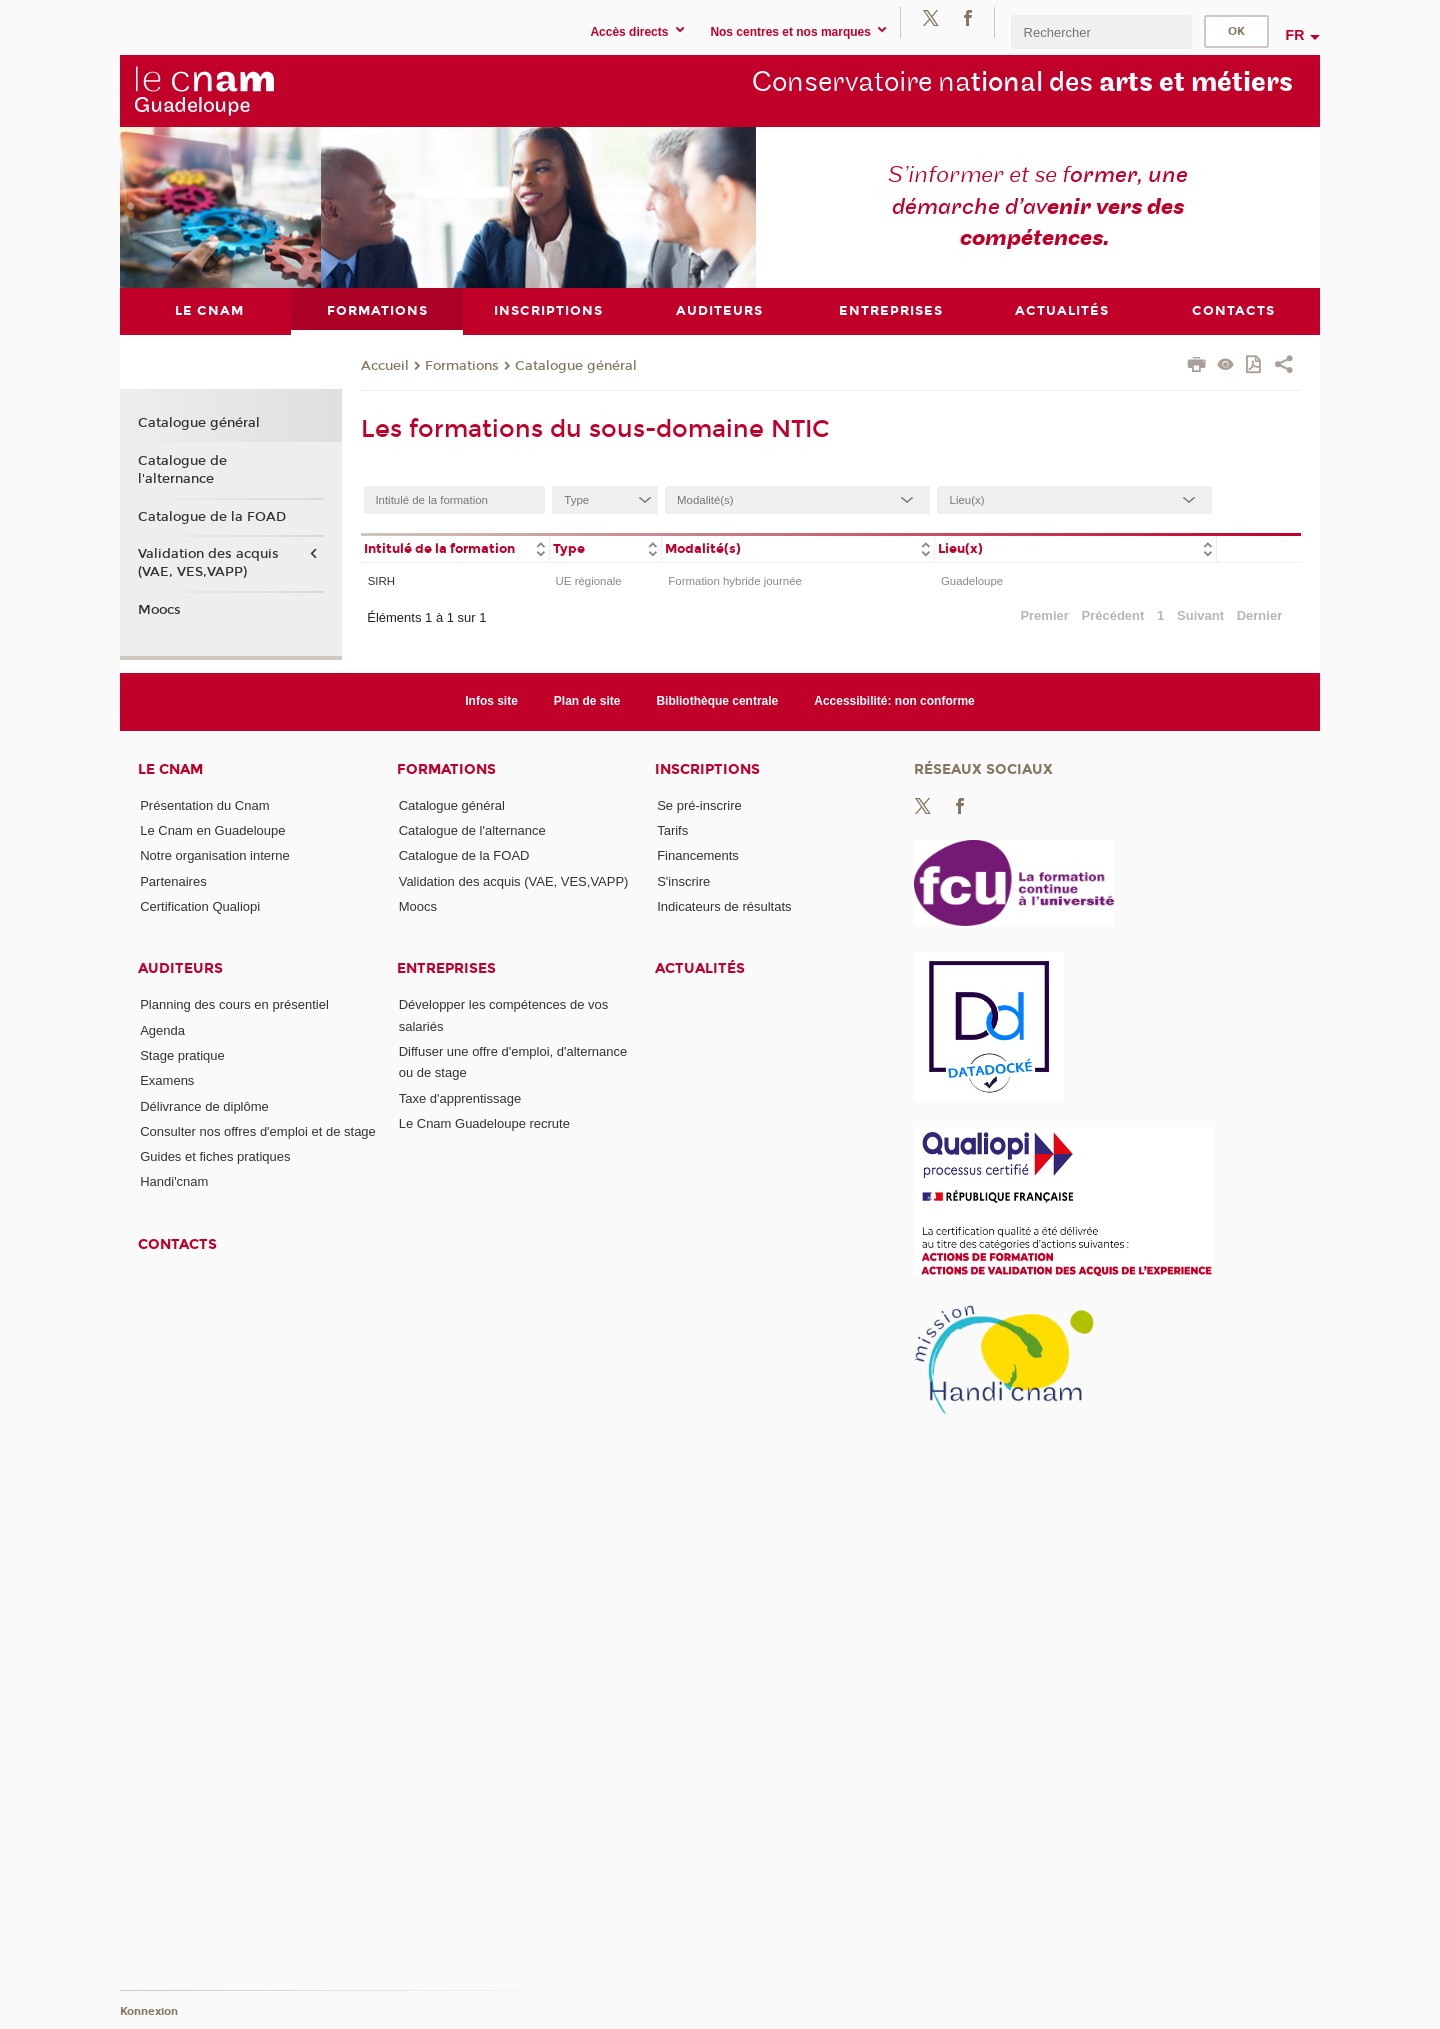 This screenshot has height=2029, width=1440. Describe the element at coordinates (724, 905) in the screenshot. I see `Indicateurs de résultats` at that location.